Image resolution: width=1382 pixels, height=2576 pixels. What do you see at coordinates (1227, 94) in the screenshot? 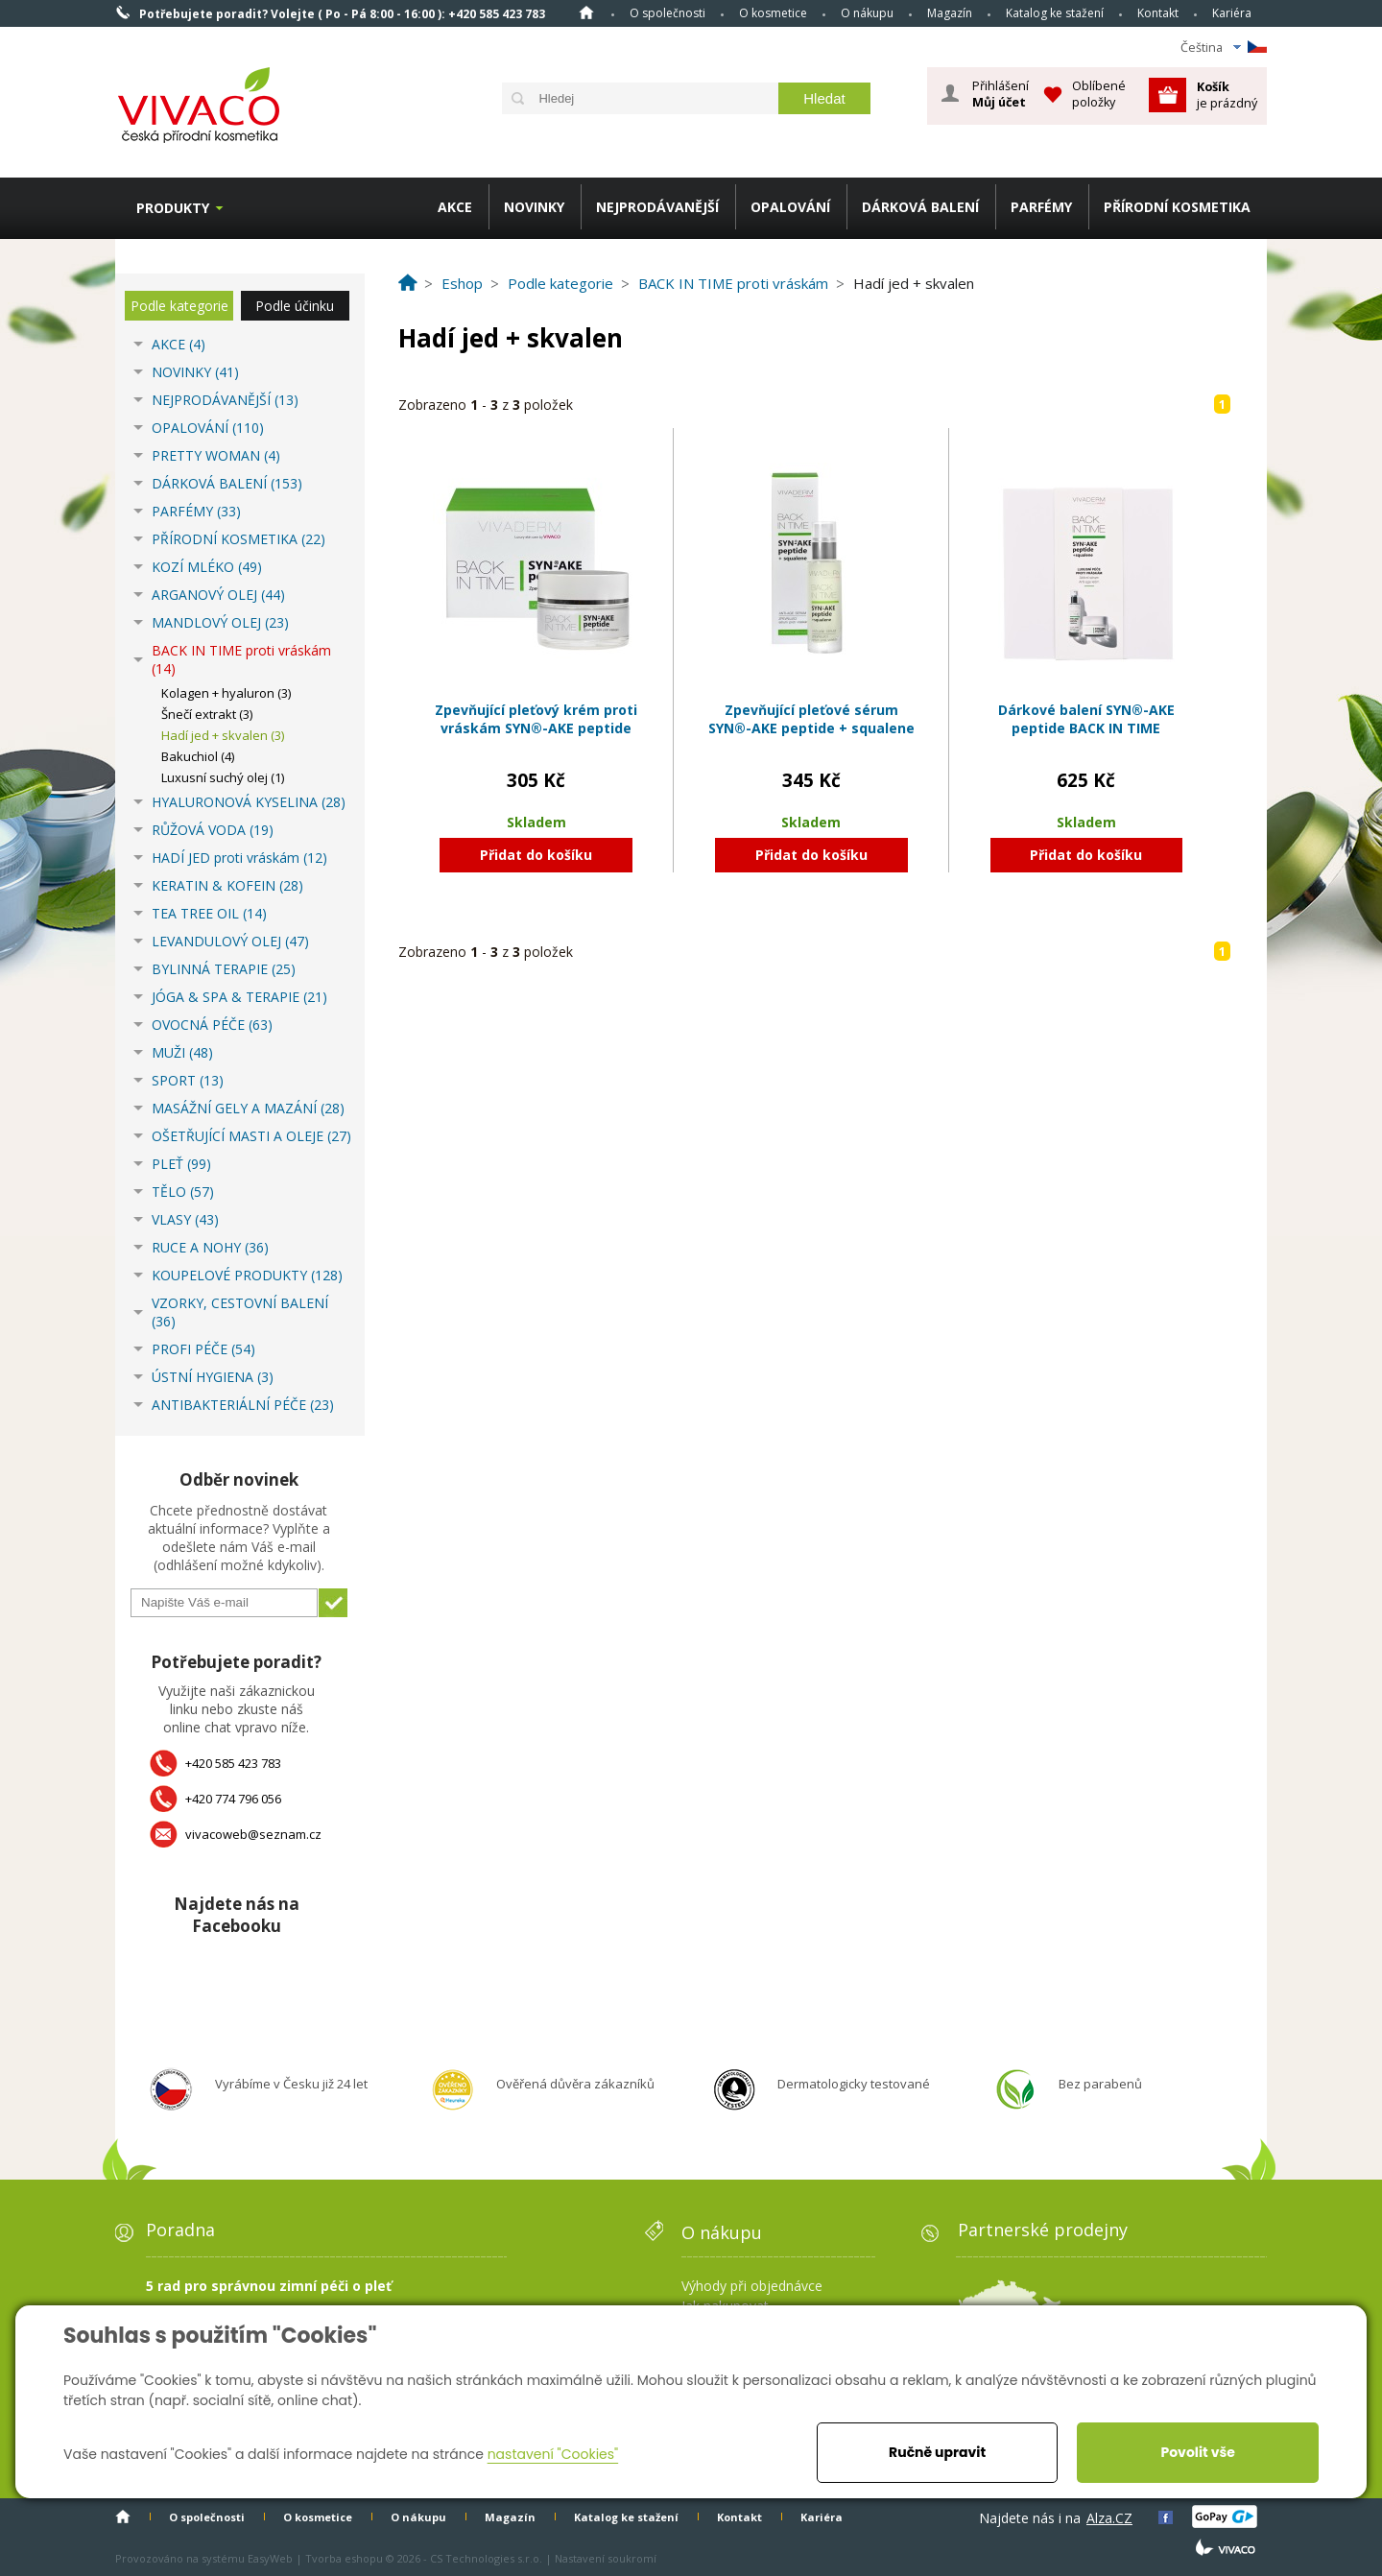
I see `je prázdný` at bounding box center [1227, 94].